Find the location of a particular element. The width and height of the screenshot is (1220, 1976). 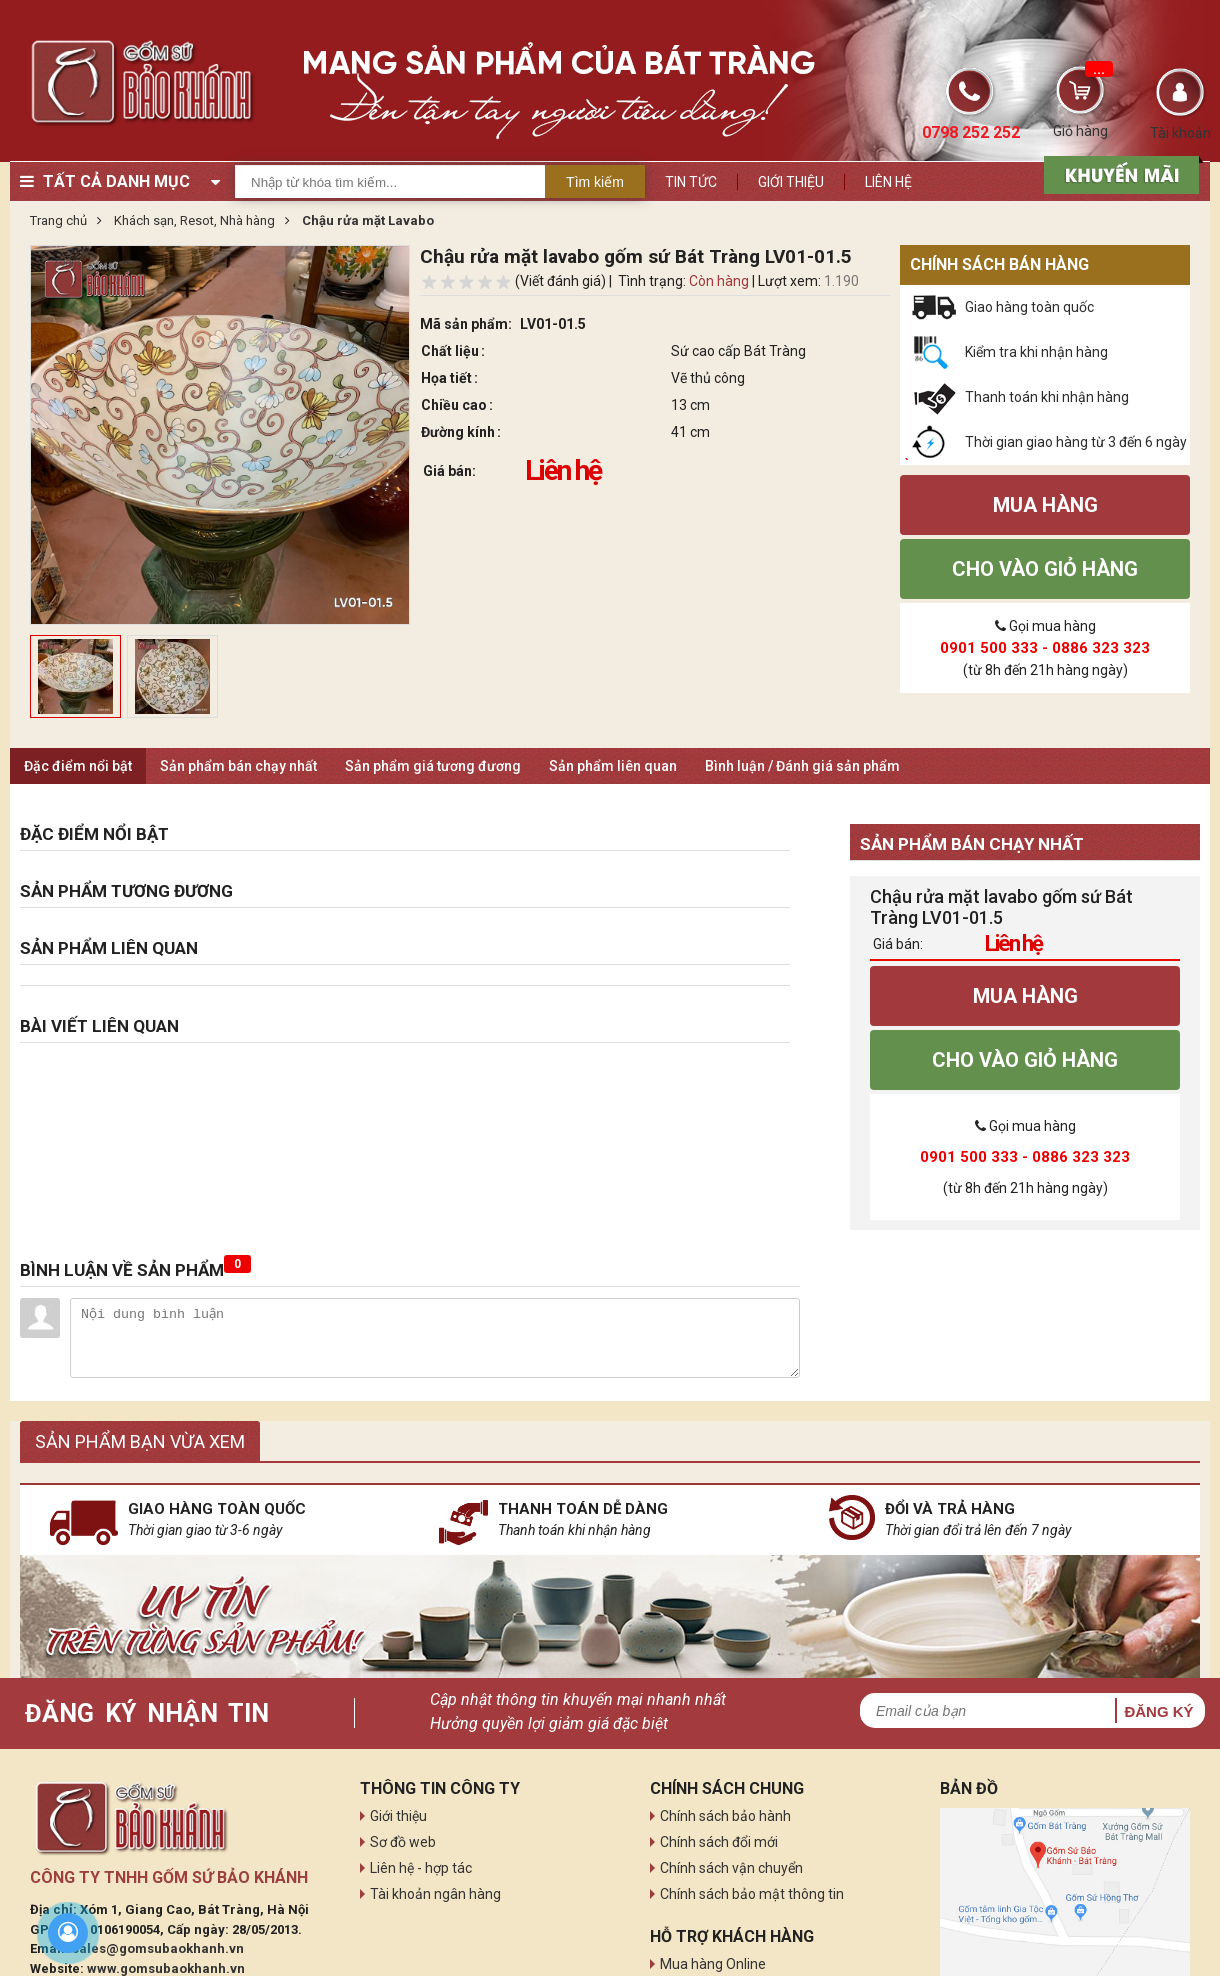

Đặc điểm nổi bật is located at coordinates (78, 766).